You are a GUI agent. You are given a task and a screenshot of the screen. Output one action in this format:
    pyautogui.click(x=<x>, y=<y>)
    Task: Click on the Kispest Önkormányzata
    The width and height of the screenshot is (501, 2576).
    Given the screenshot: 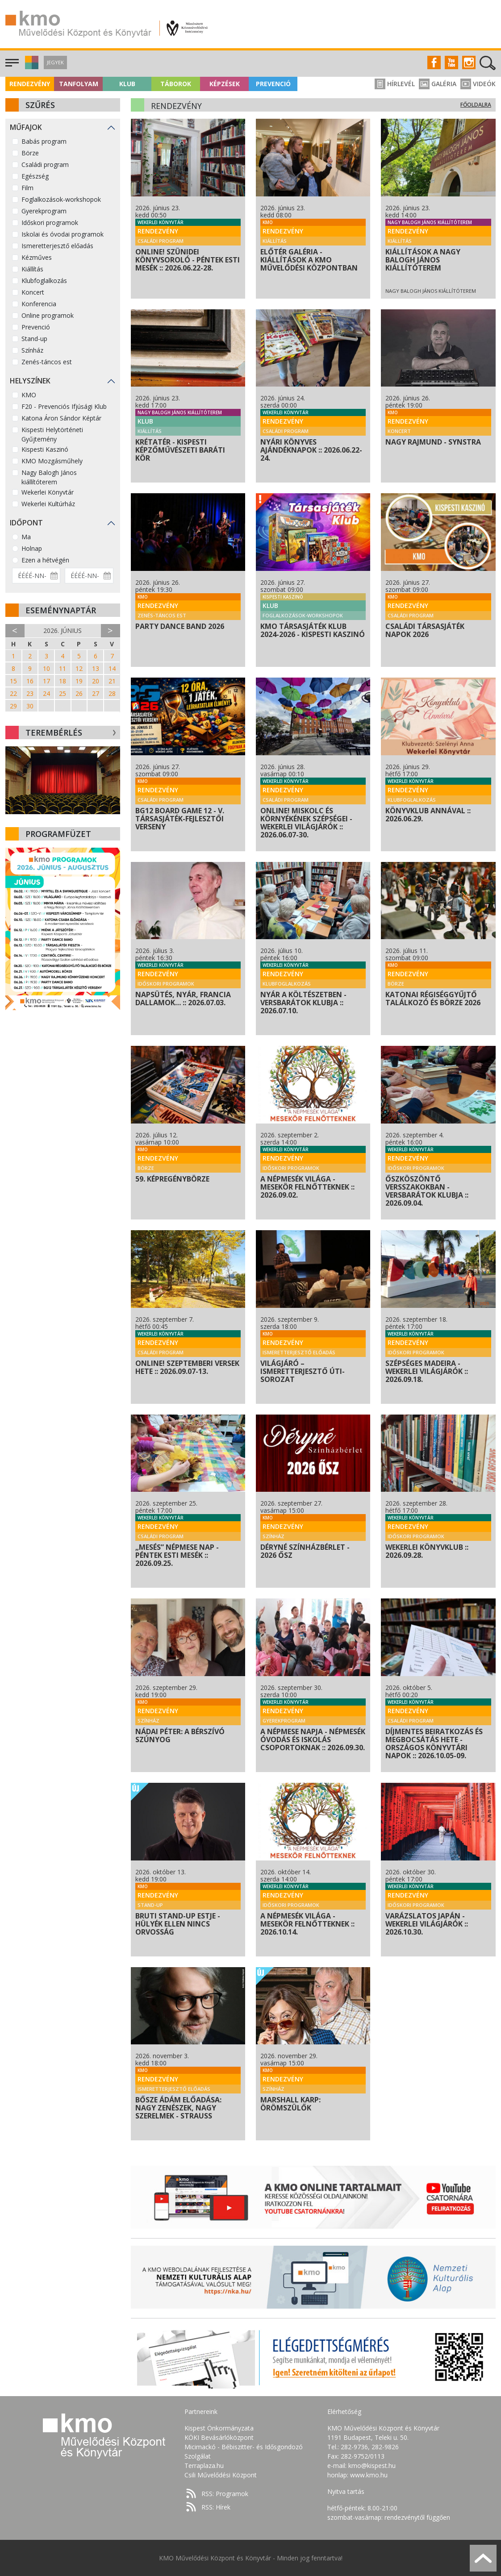 What is the action you would take?
    pyautogui.click(x=219, y=2428)
    